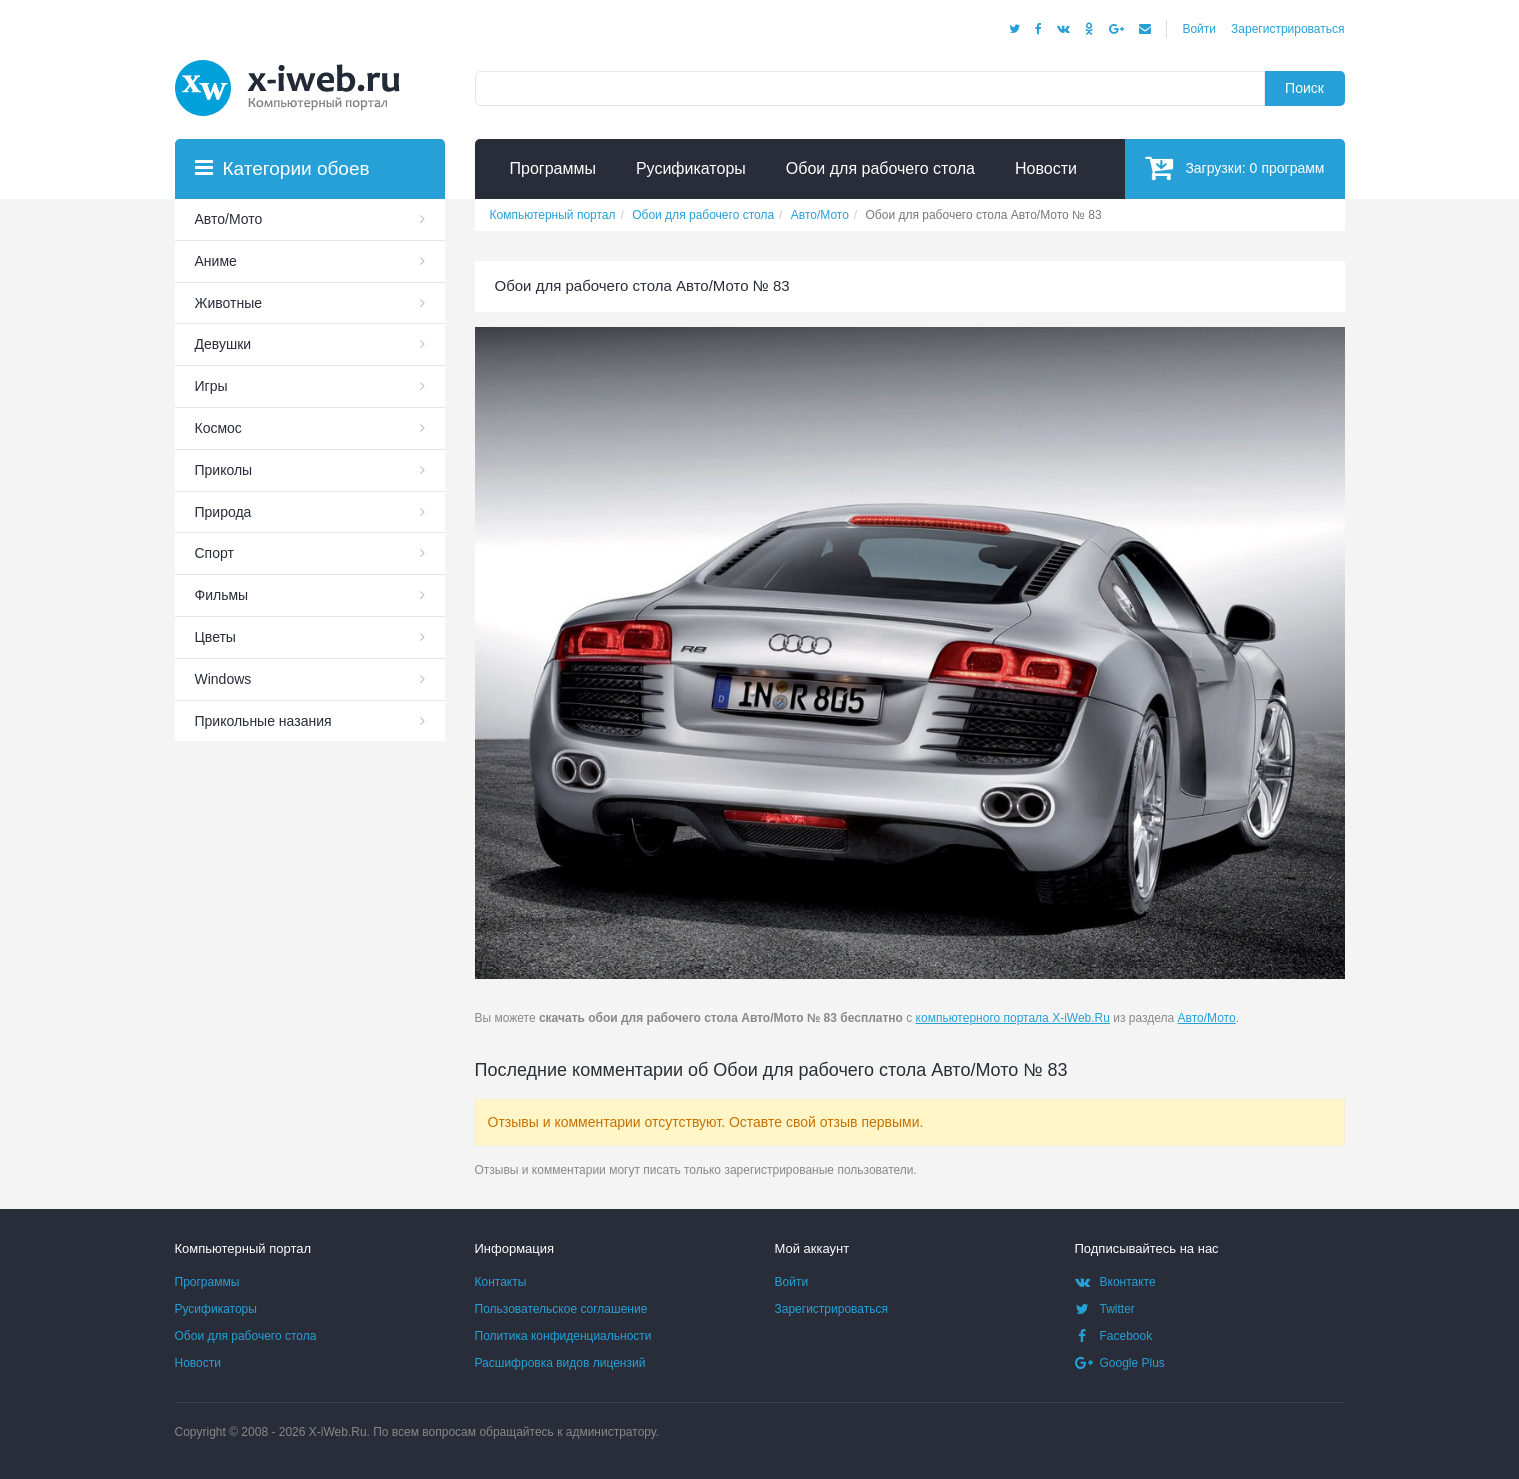  What do you see at coordinates (563, 1336) in the screenshot?
I see `Политика конфиденциальности` at bounding box center [563, 1336].